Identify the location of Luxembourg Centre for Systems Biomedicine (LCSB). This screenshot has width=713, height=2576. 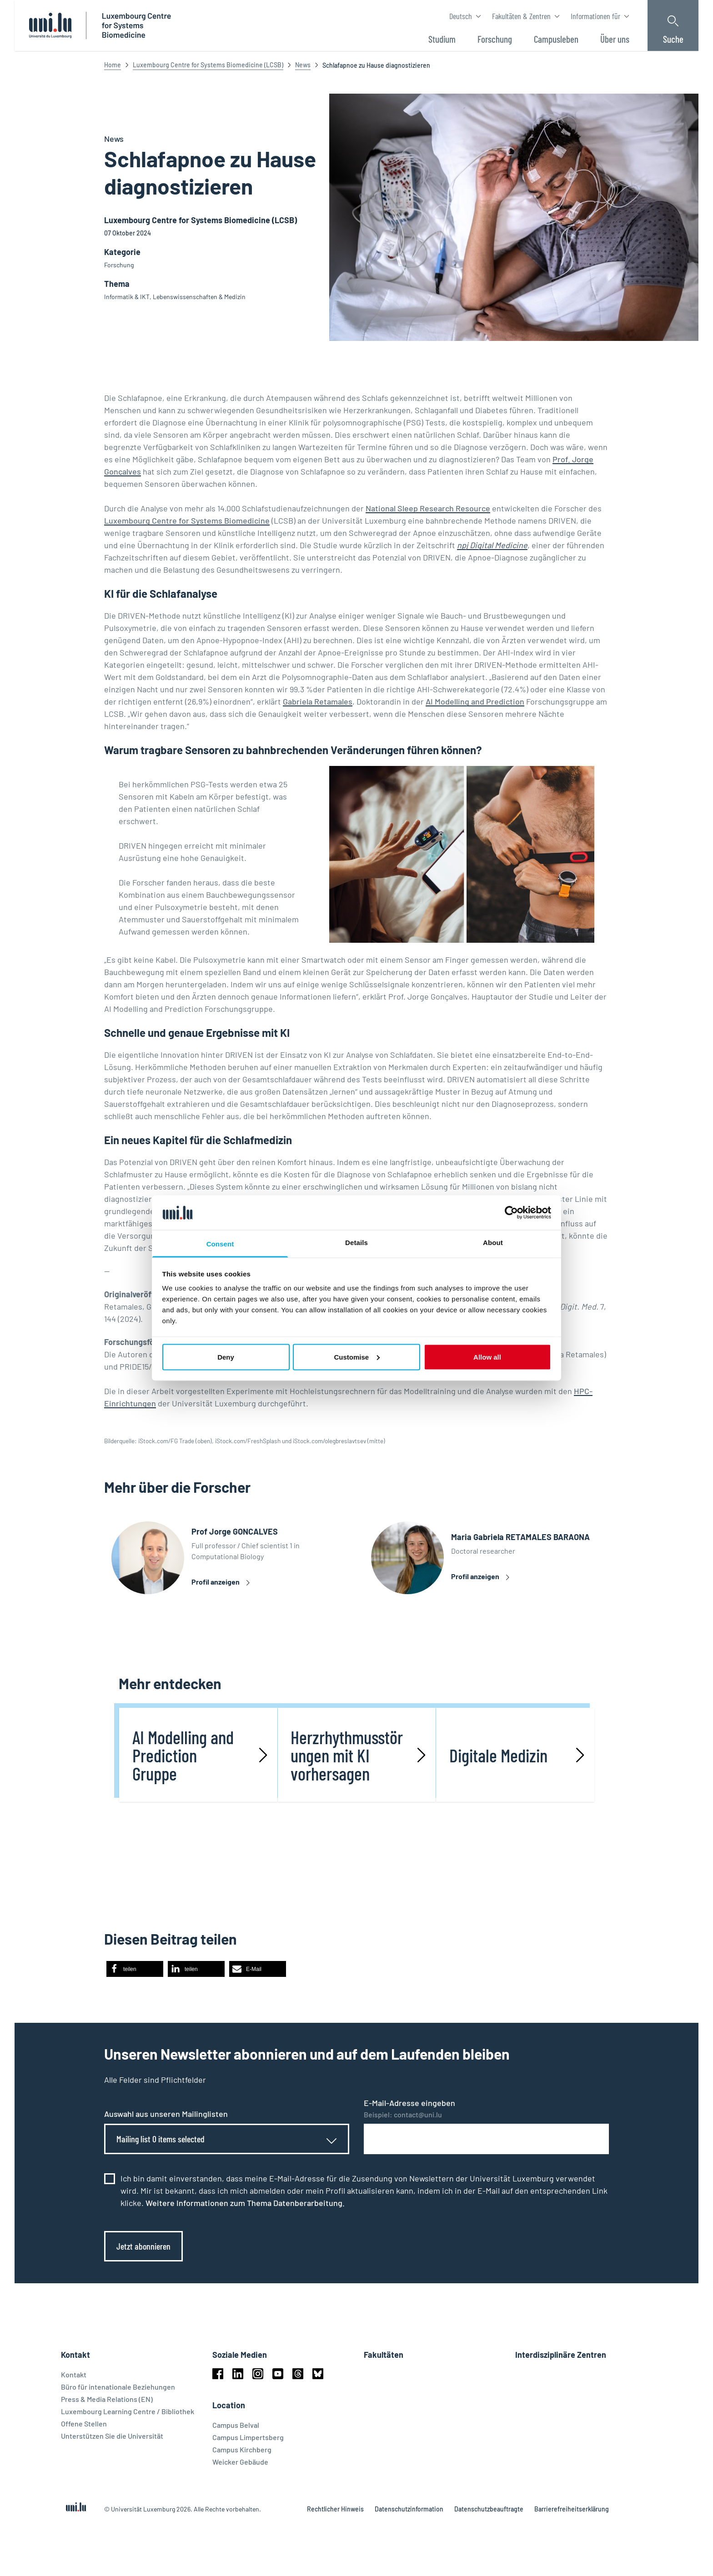
(208, 65).